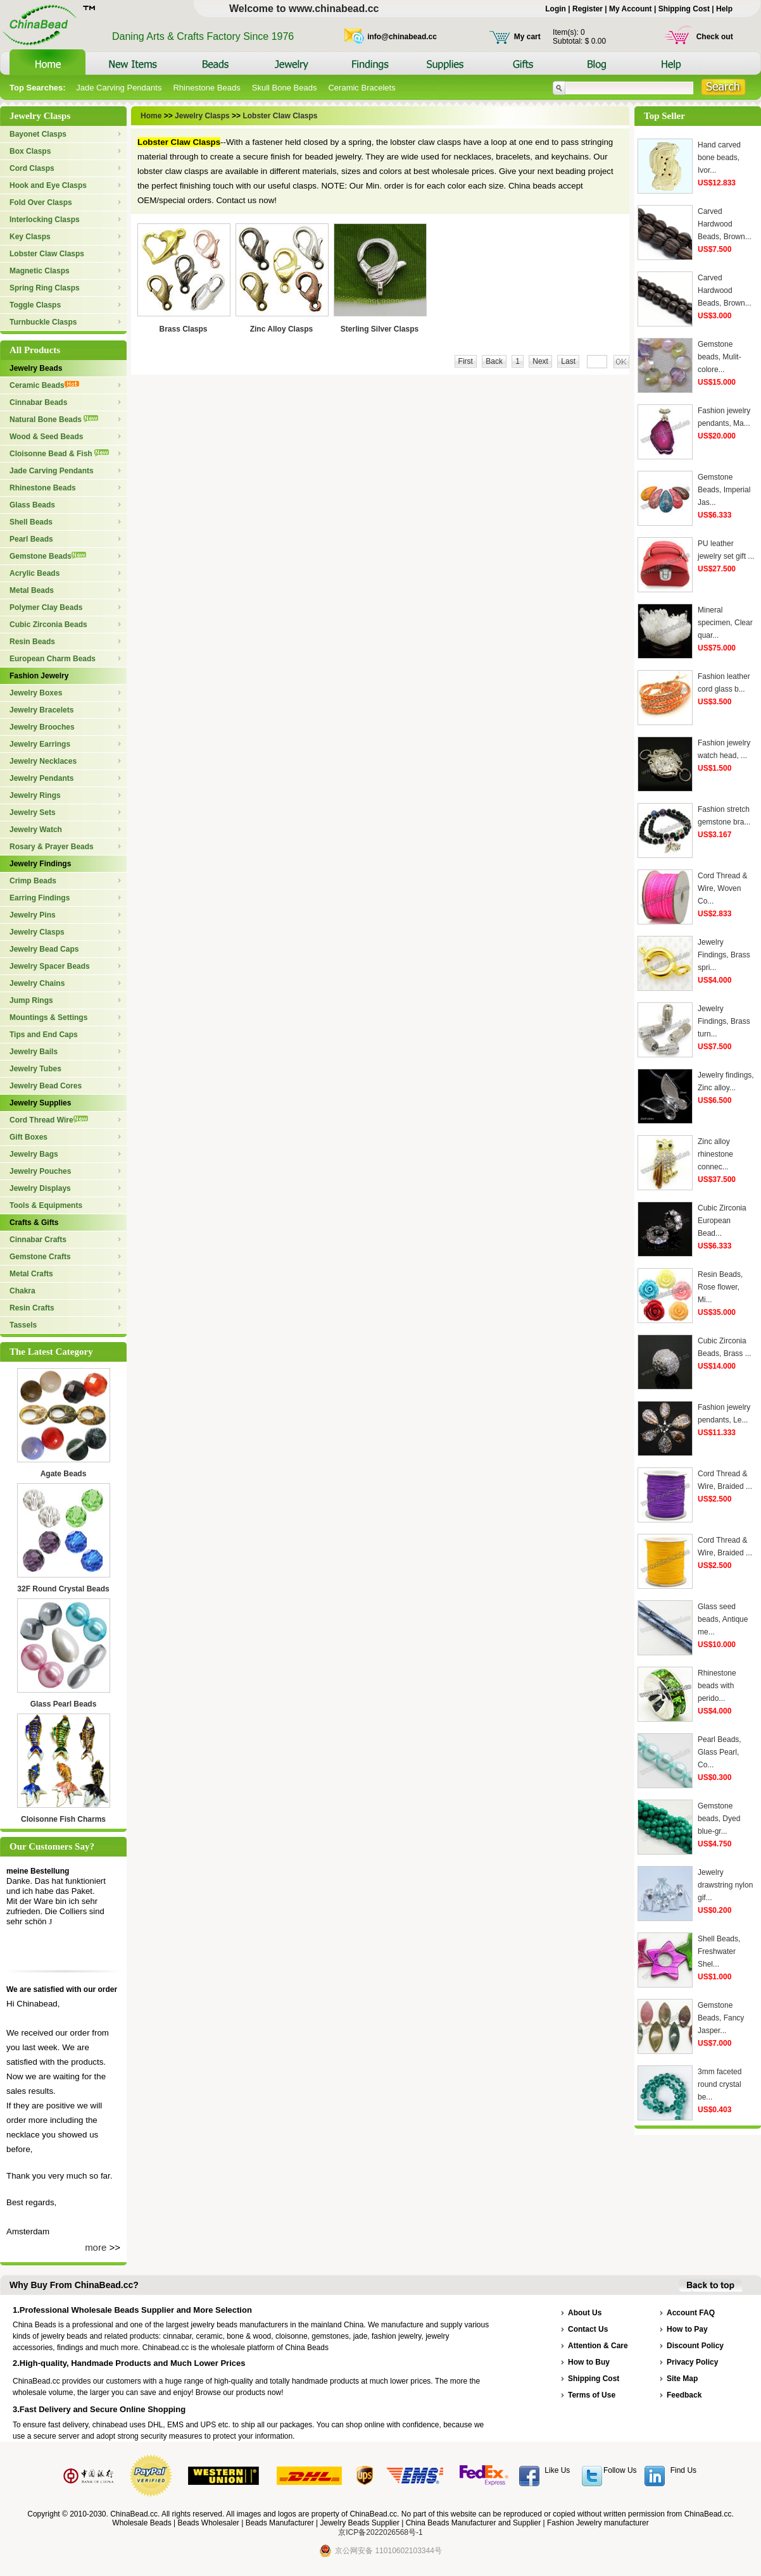  Describe the element at coordinates (722, 1221) in the screenshot. I see `Cubic Zirconia European Bead...` at that location.